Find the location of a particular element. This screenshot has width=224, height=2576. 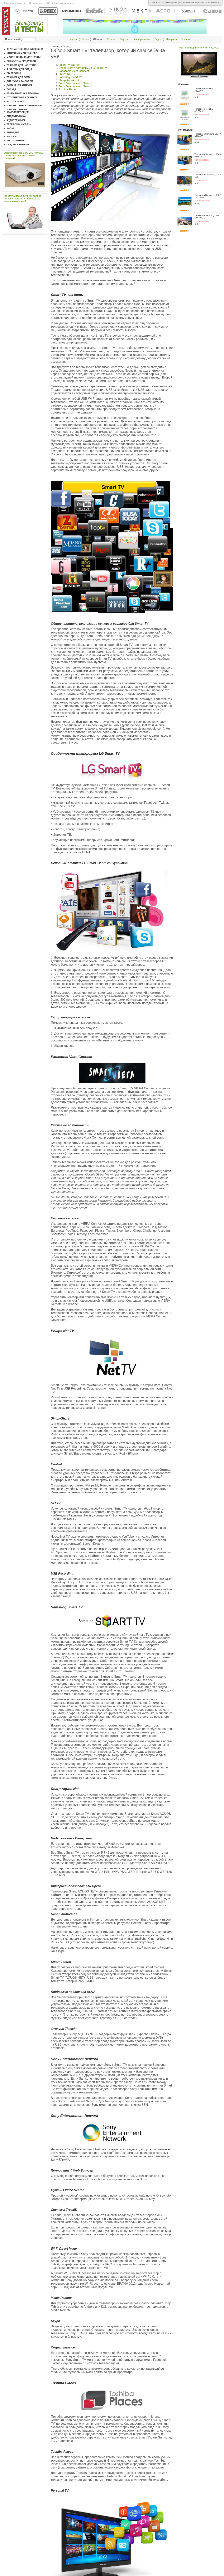

Крупная техника для кухни is located at coordinates (25, 49).